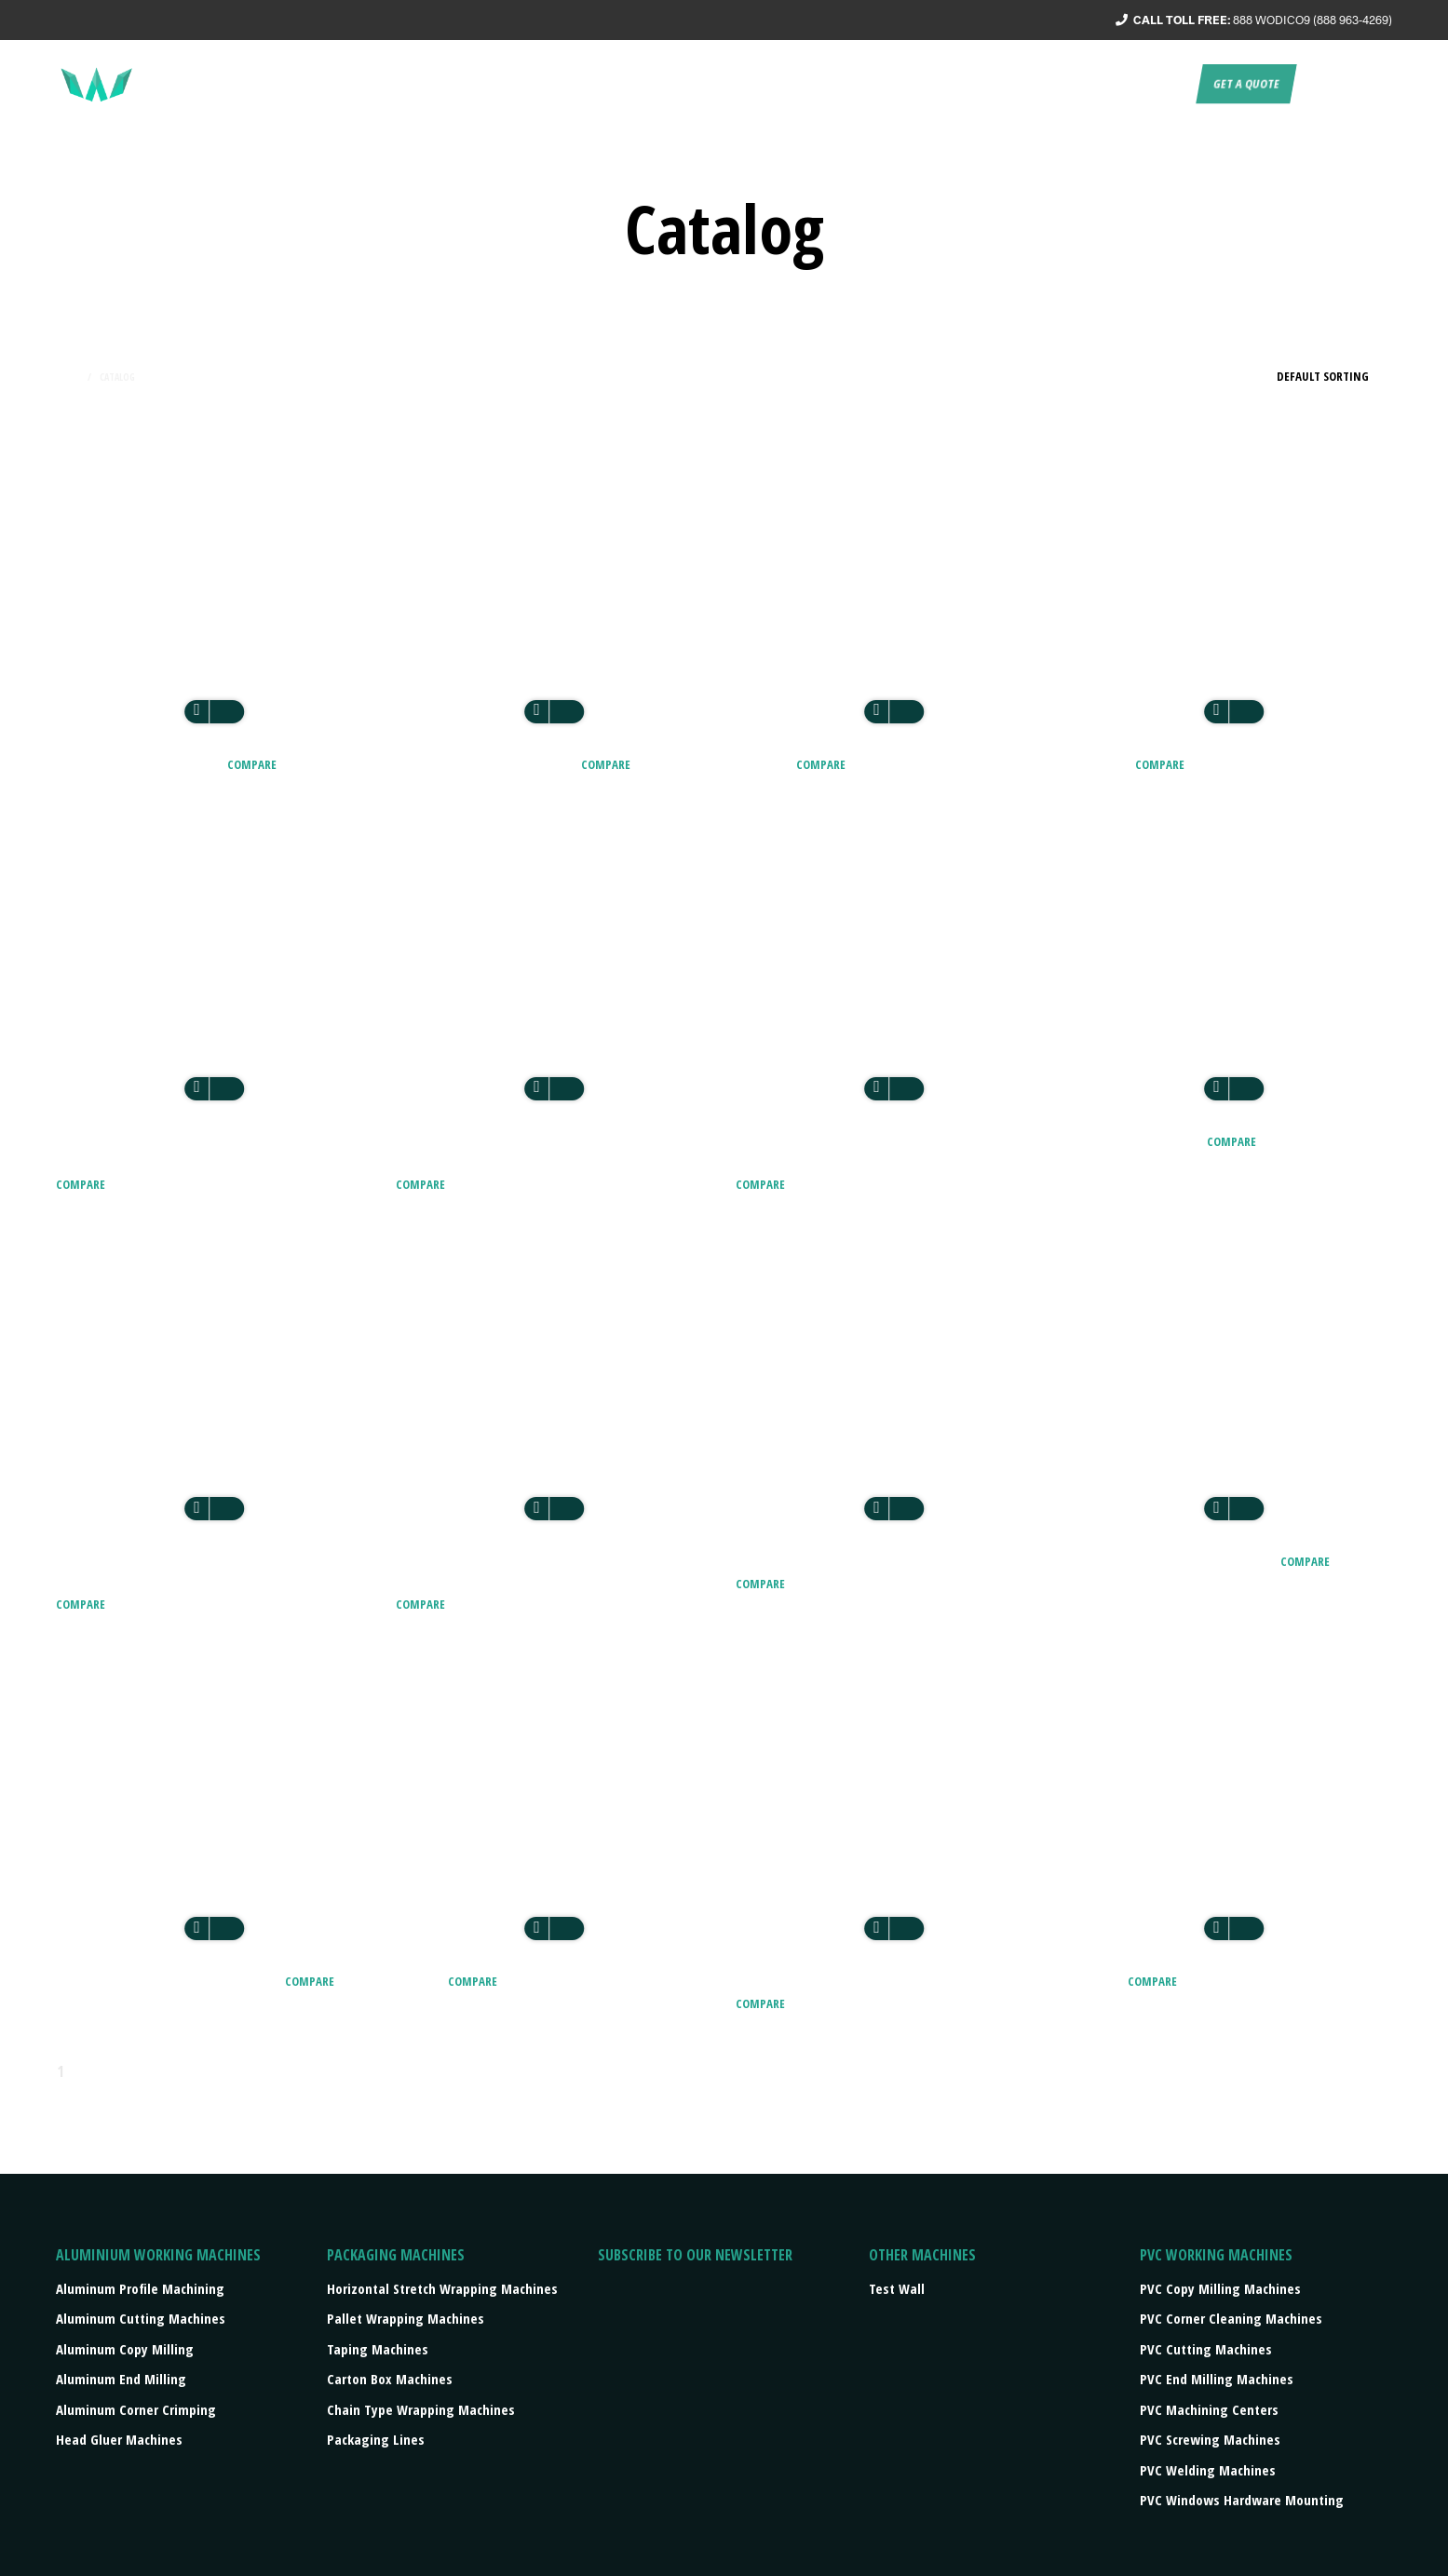 The image size is (1448, 2576). What do you see at coordinates (121, 2378) in the screenshot?
I see `Aluminum End Milling` at bounding box center [121, 2378].